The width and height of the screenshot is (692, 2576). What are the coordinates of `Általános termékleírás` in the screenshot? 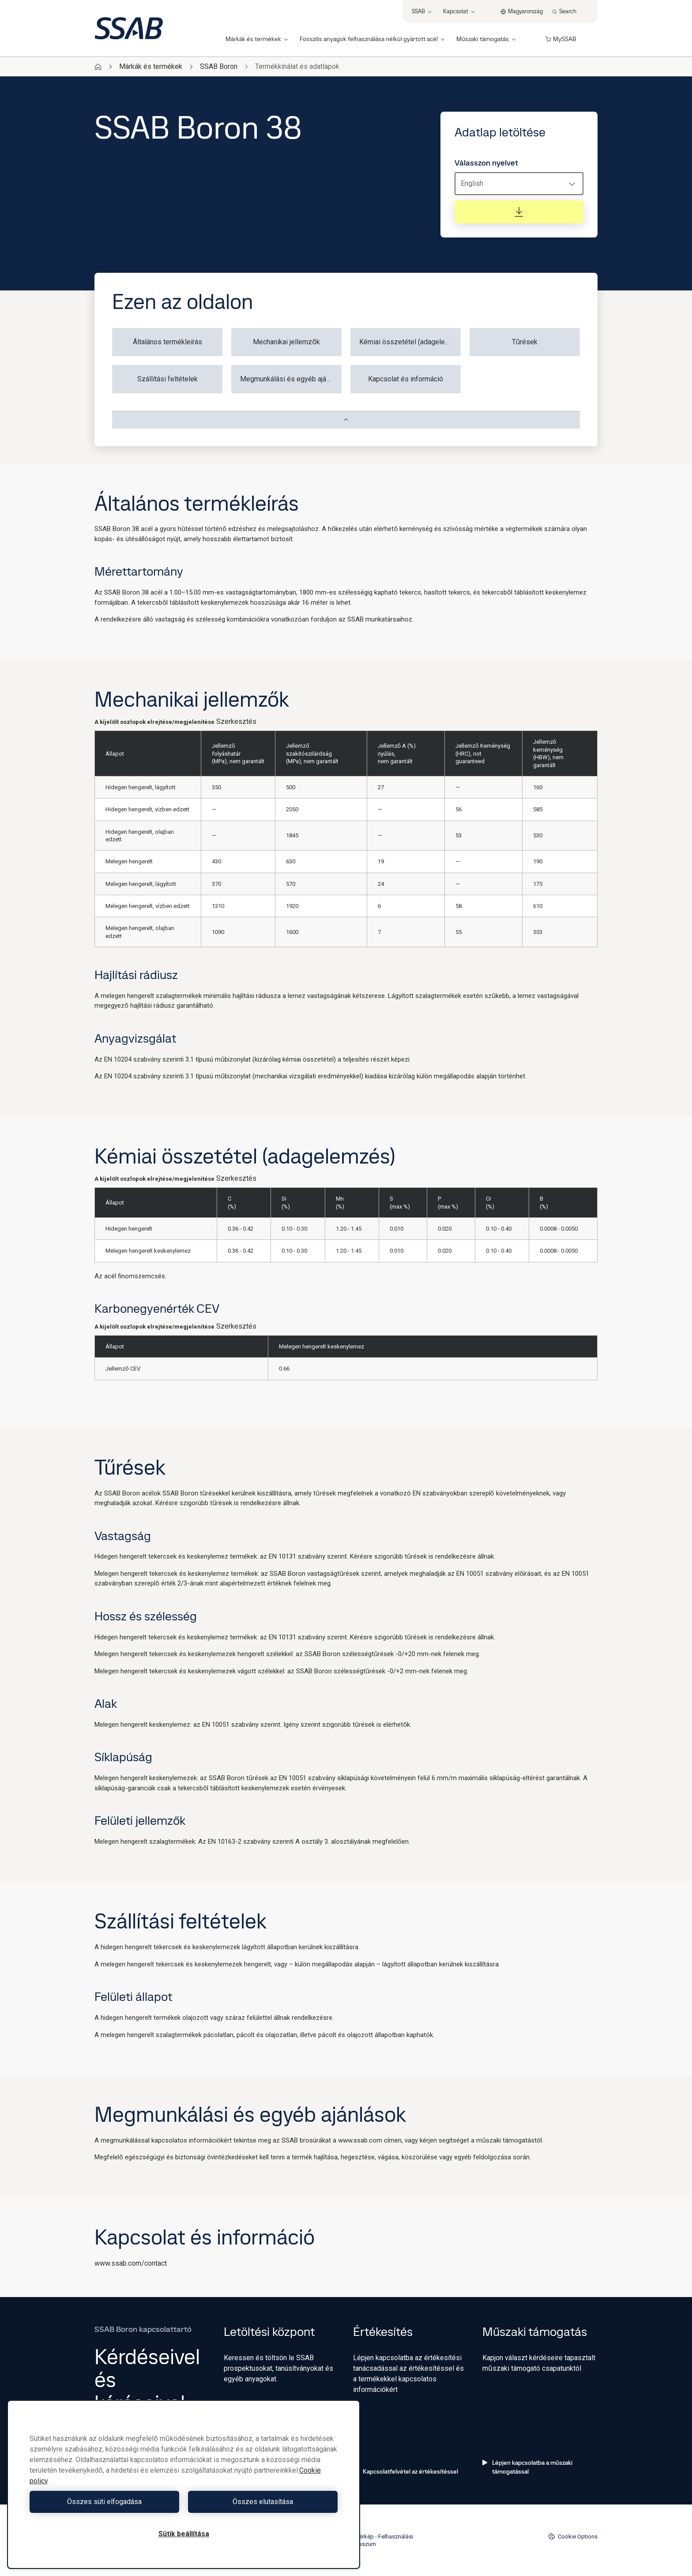 It's located at (167, 342).